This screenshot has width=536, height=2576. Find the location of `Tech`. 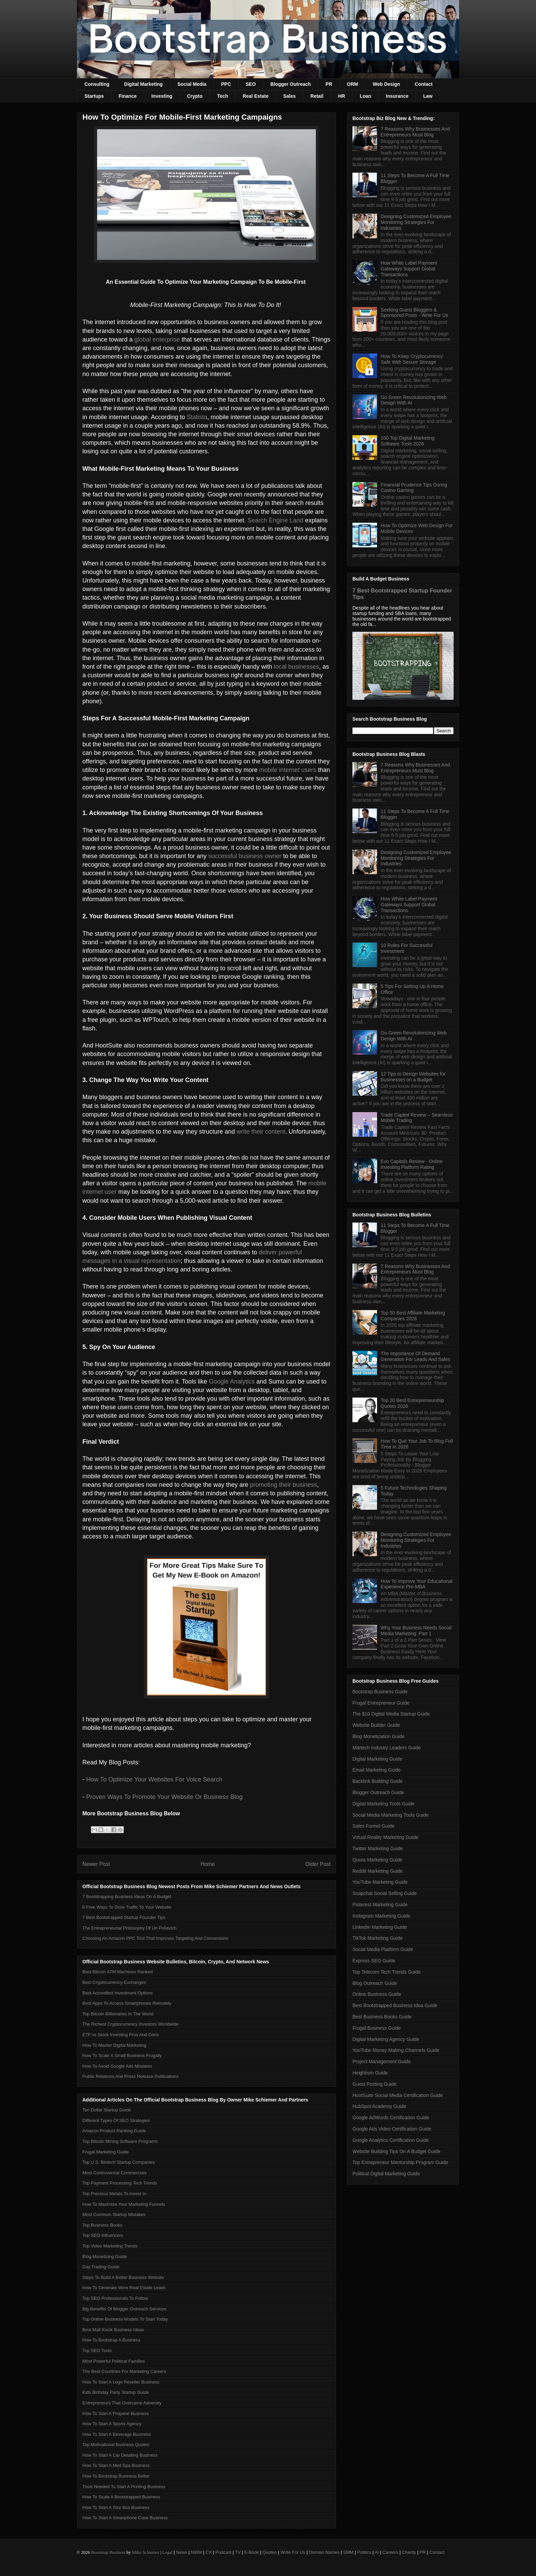

Tech is located at coordinates (222, 96).